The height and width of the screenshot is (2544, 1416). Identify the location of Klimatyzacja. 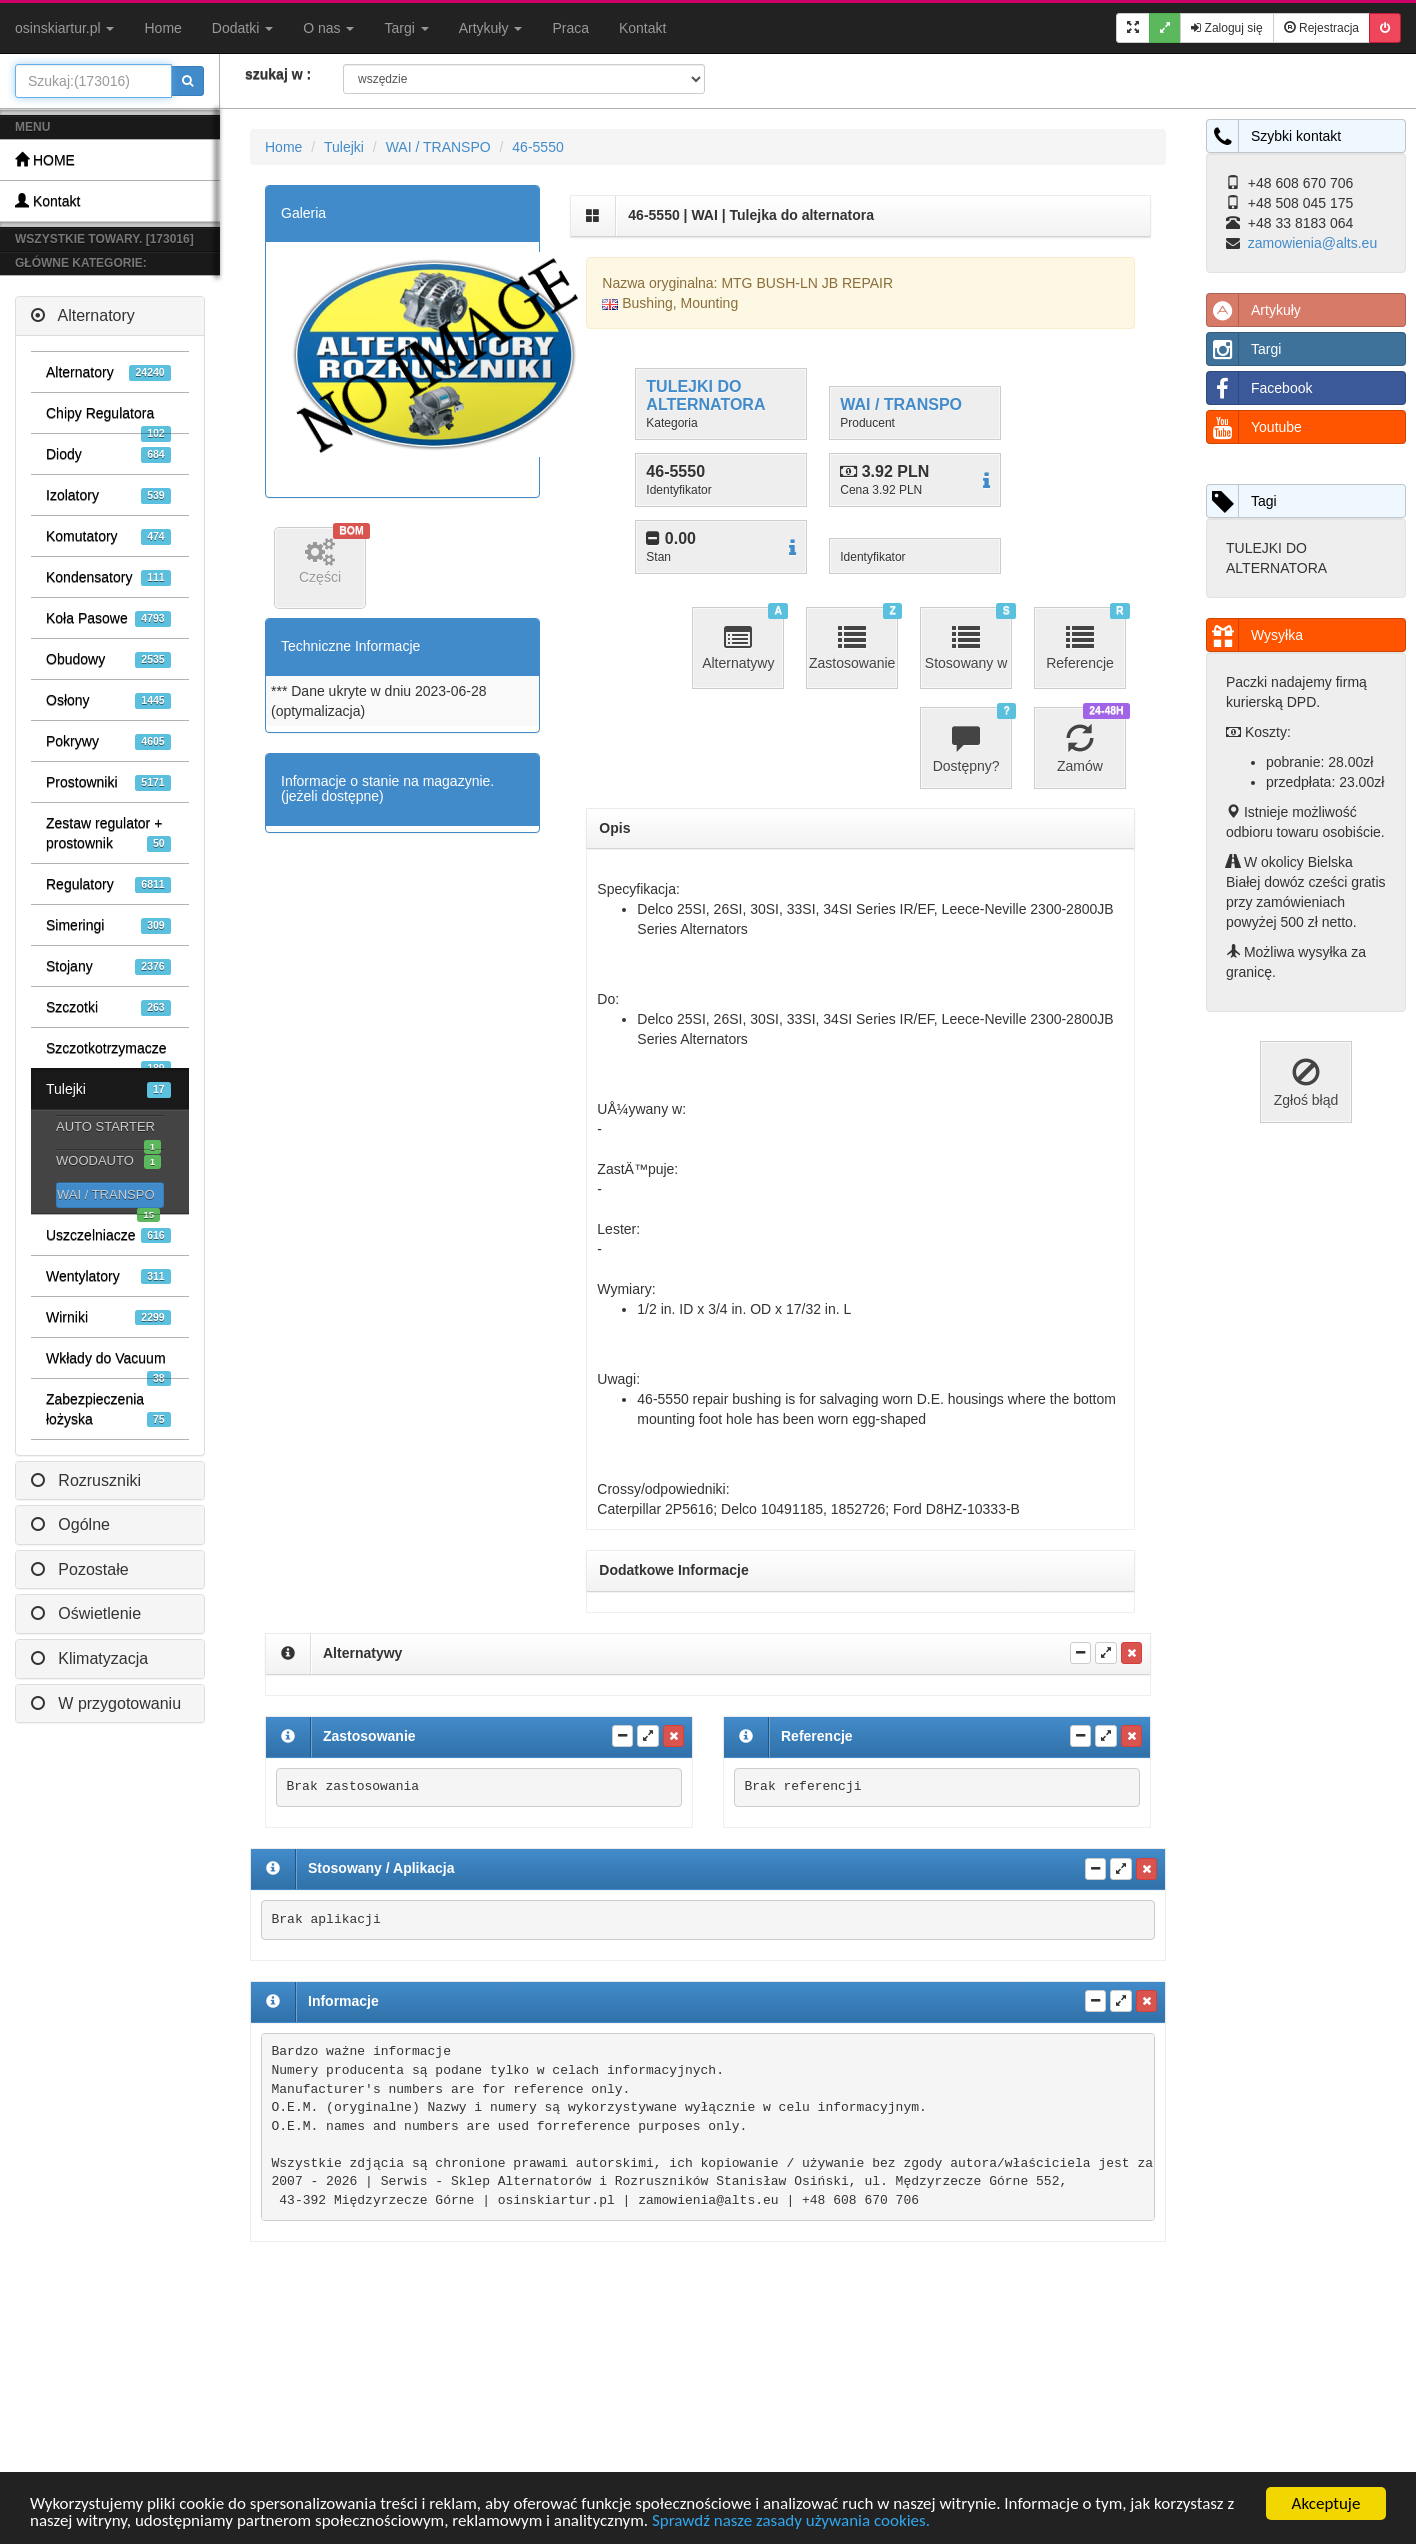
(89, 1658).